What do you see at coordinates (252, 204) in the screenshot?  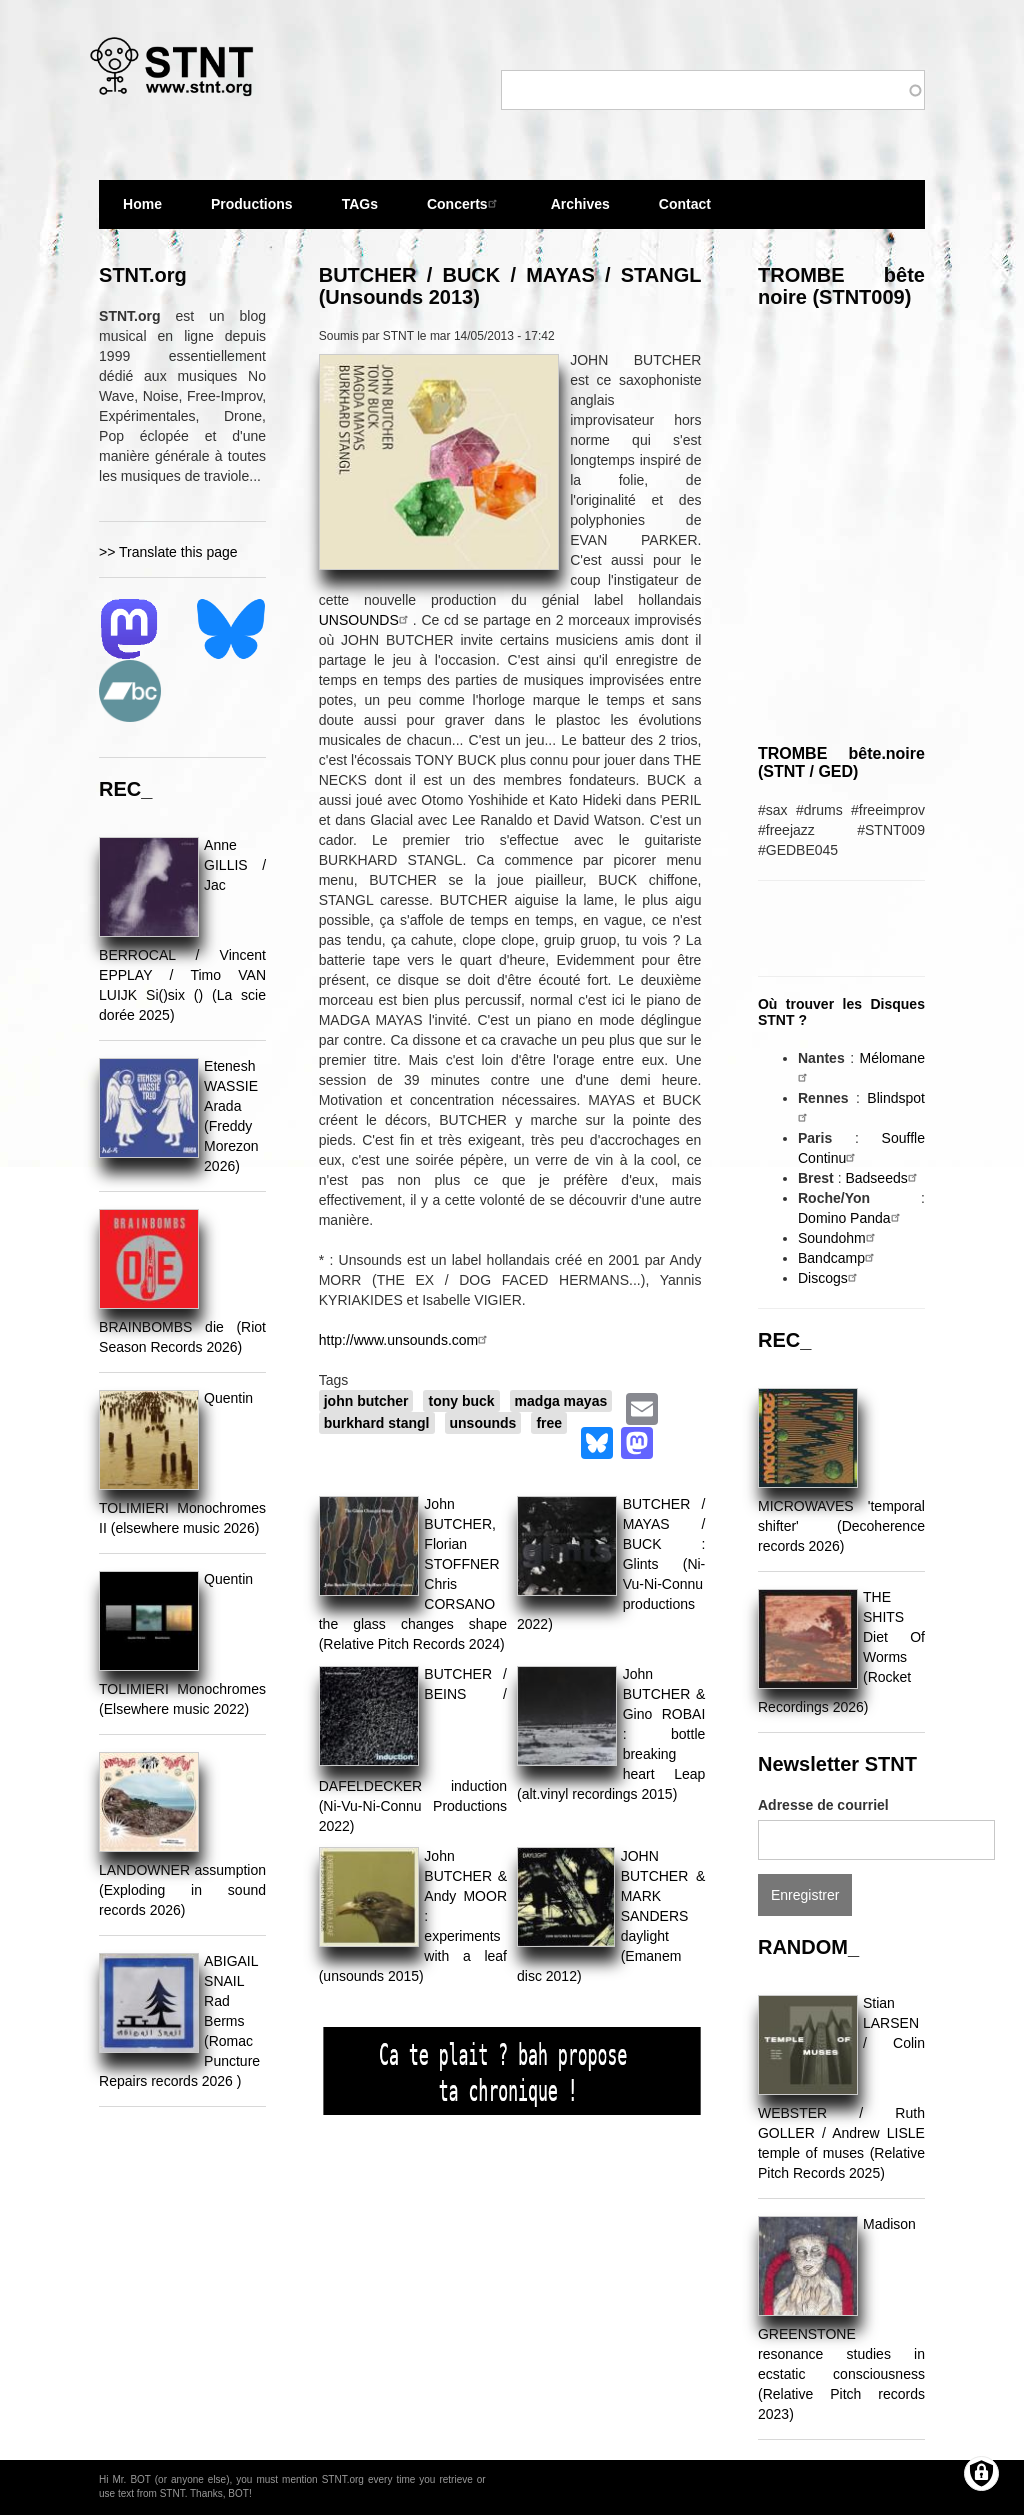 I see `Productions` at bounding box center [252, 204].